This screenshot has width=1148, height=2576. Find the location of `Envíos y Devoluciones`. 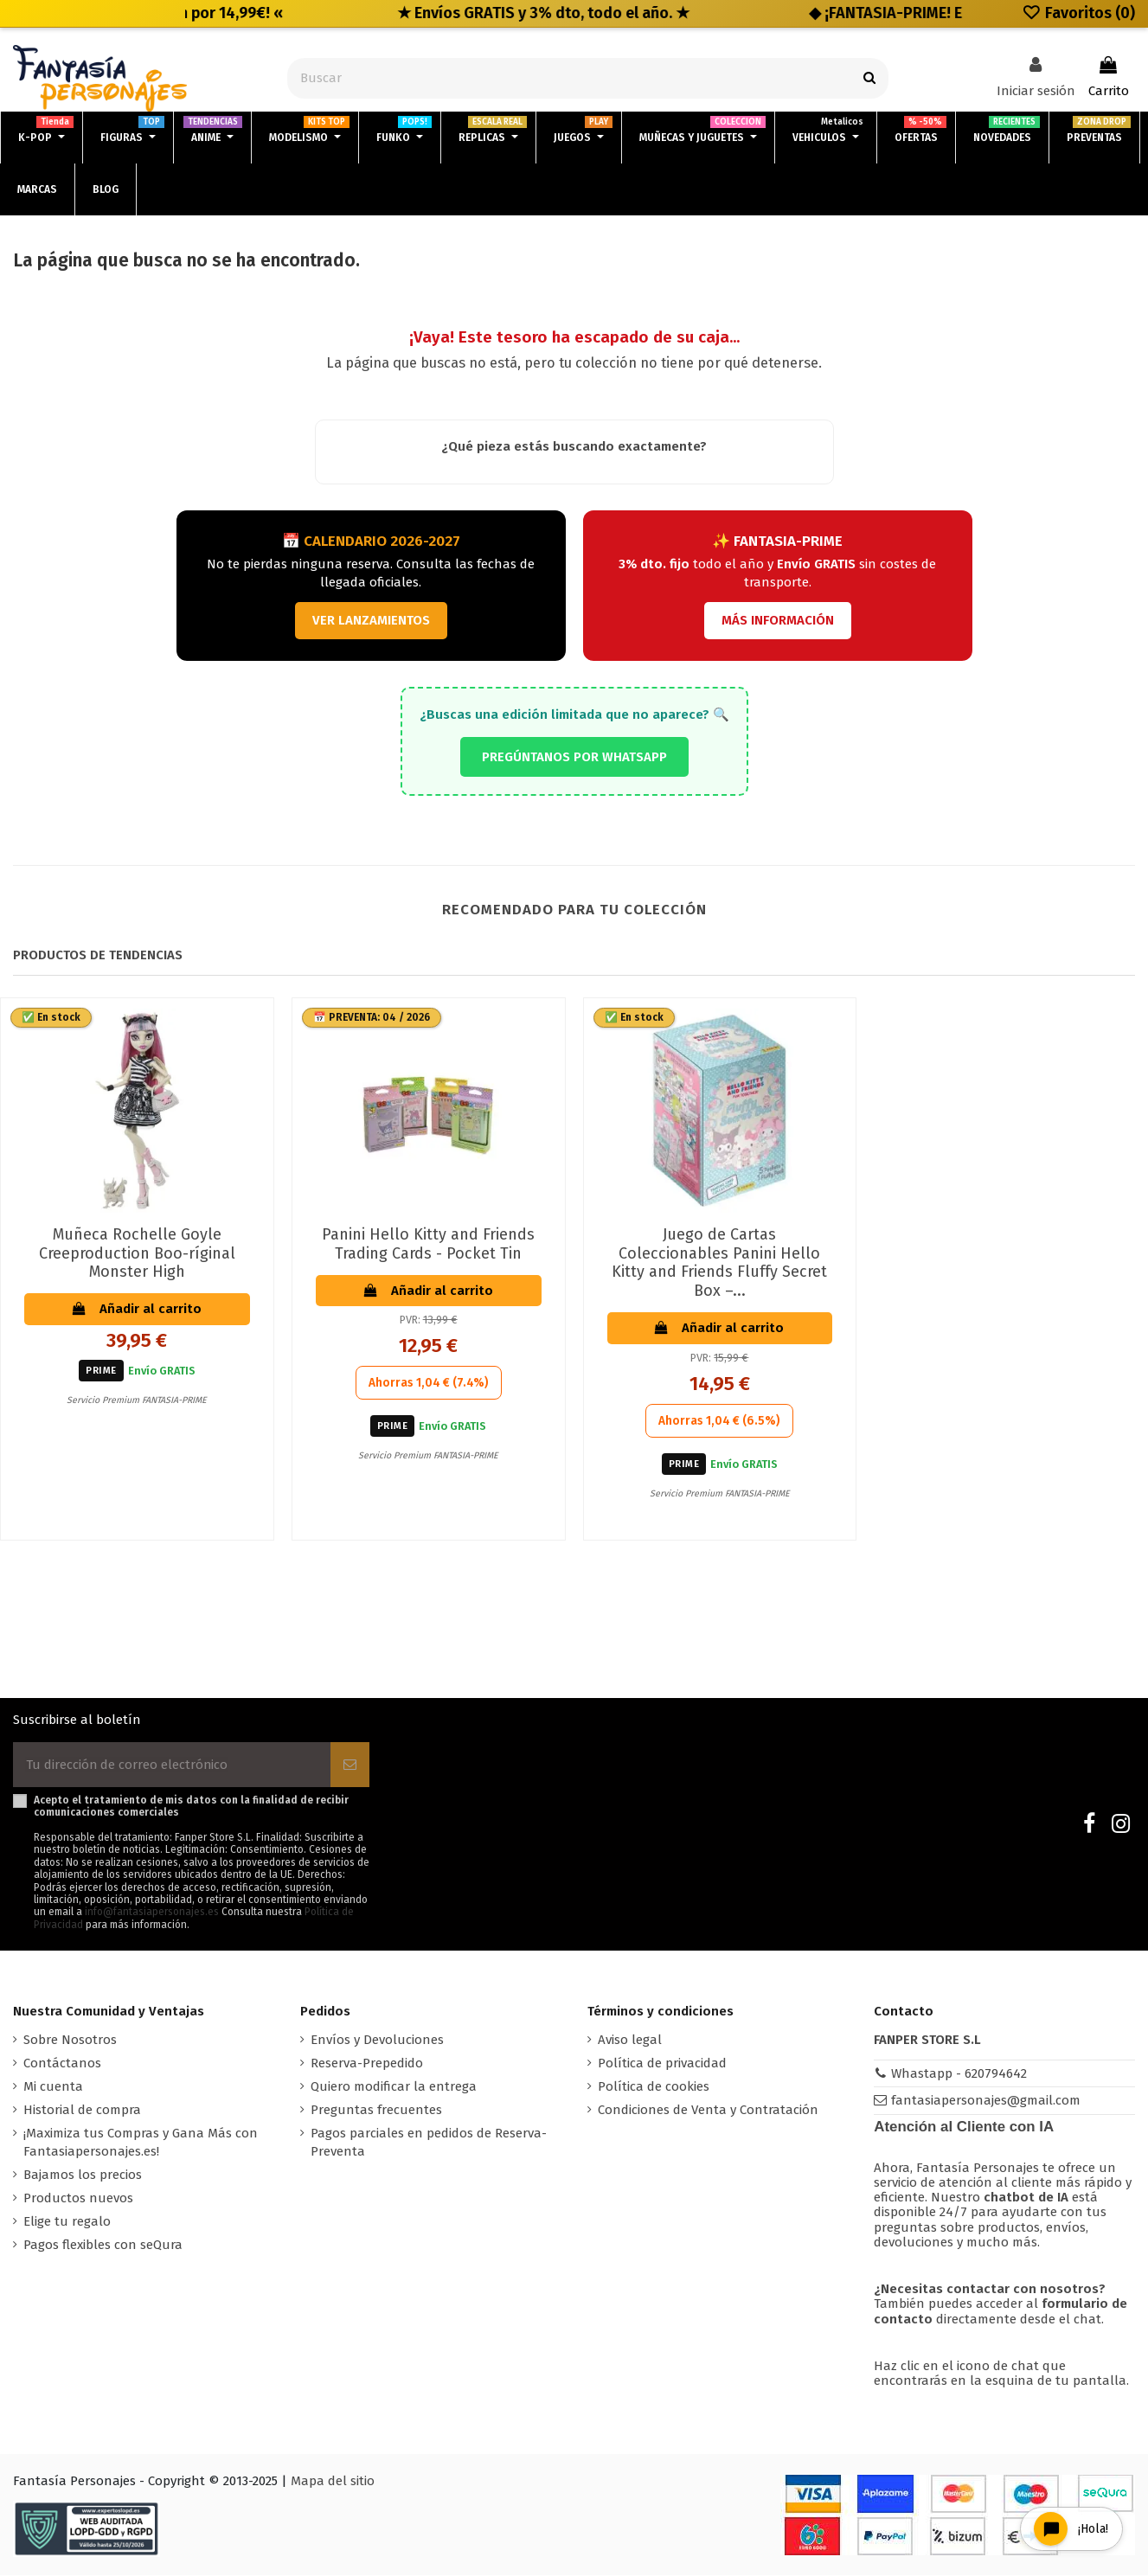

Envíos y Devoluciones is located at coordinates (377, 2039).